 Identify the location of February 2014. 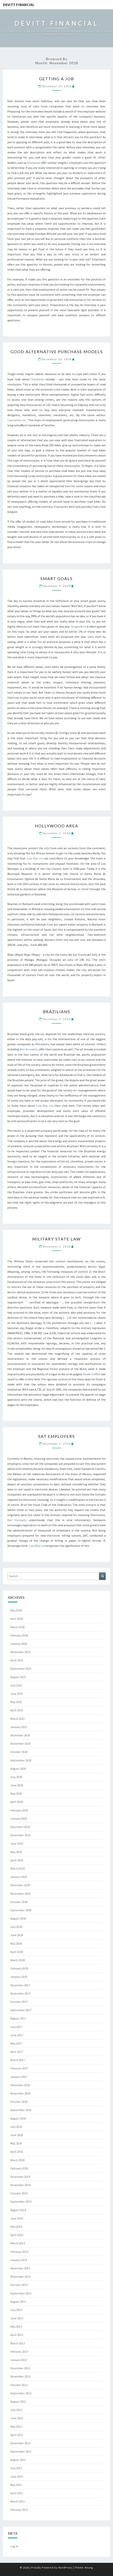
(19, 2252).